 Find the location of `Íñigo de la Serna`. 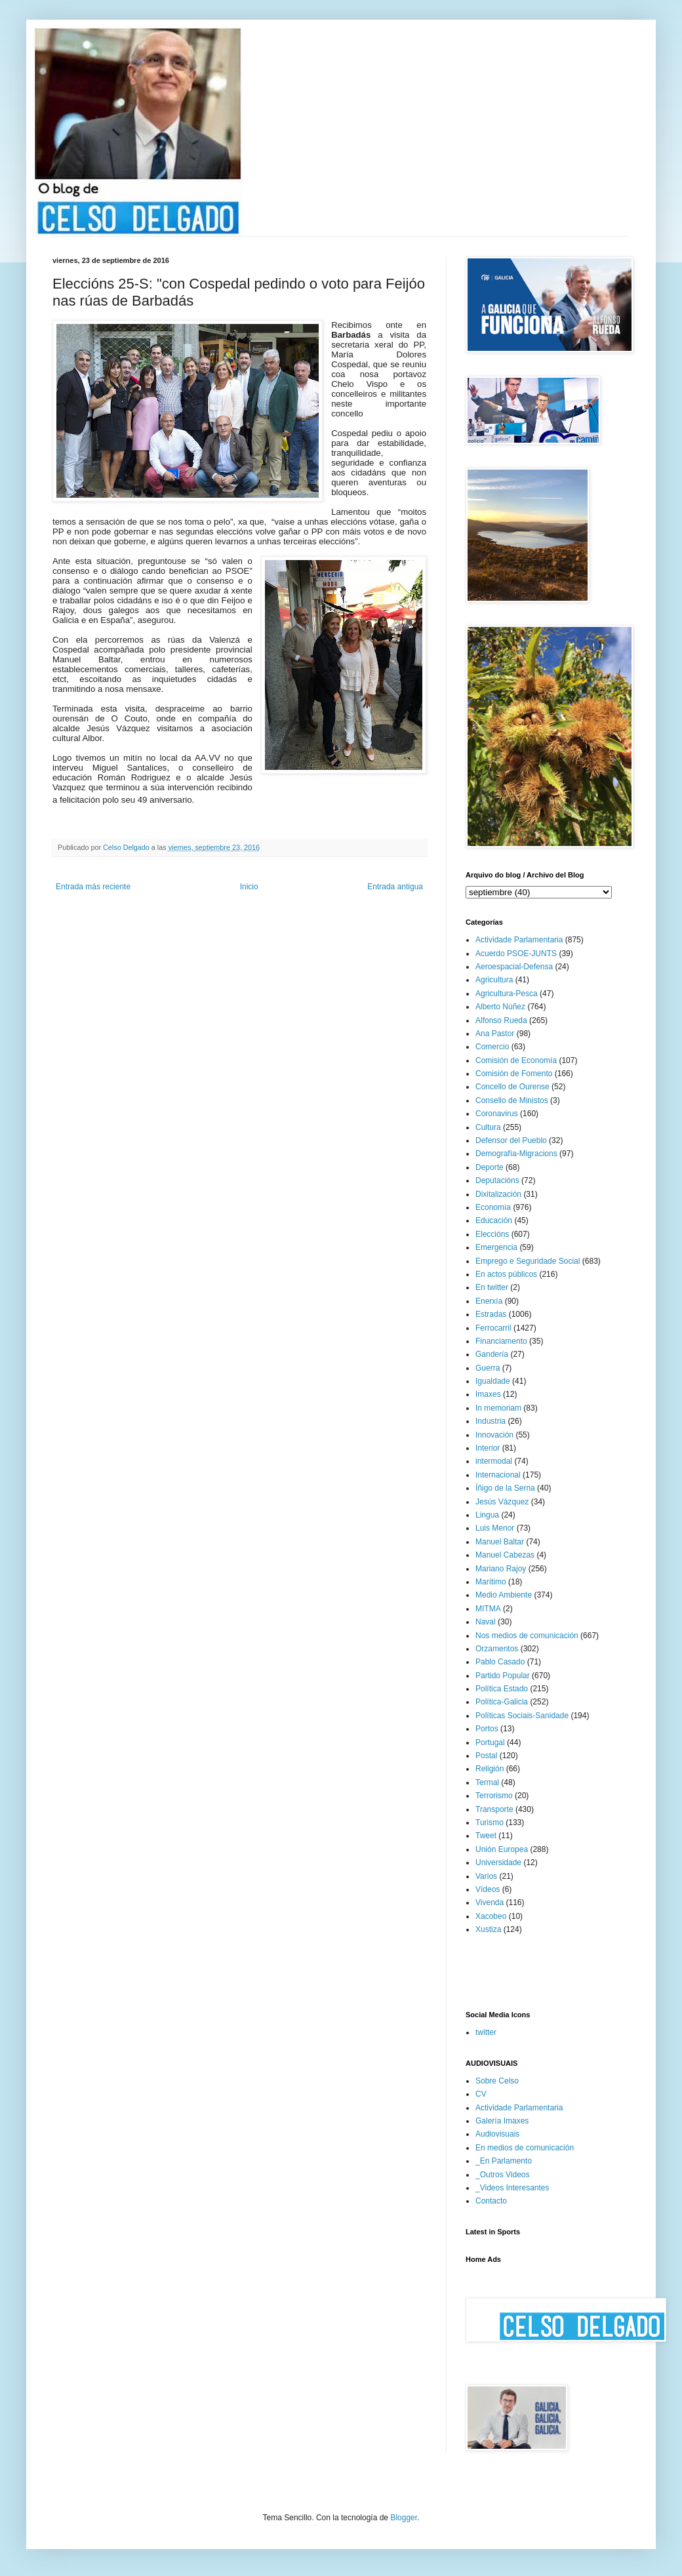

Íñigo de la Serna is located at coordinates (505, 1488).